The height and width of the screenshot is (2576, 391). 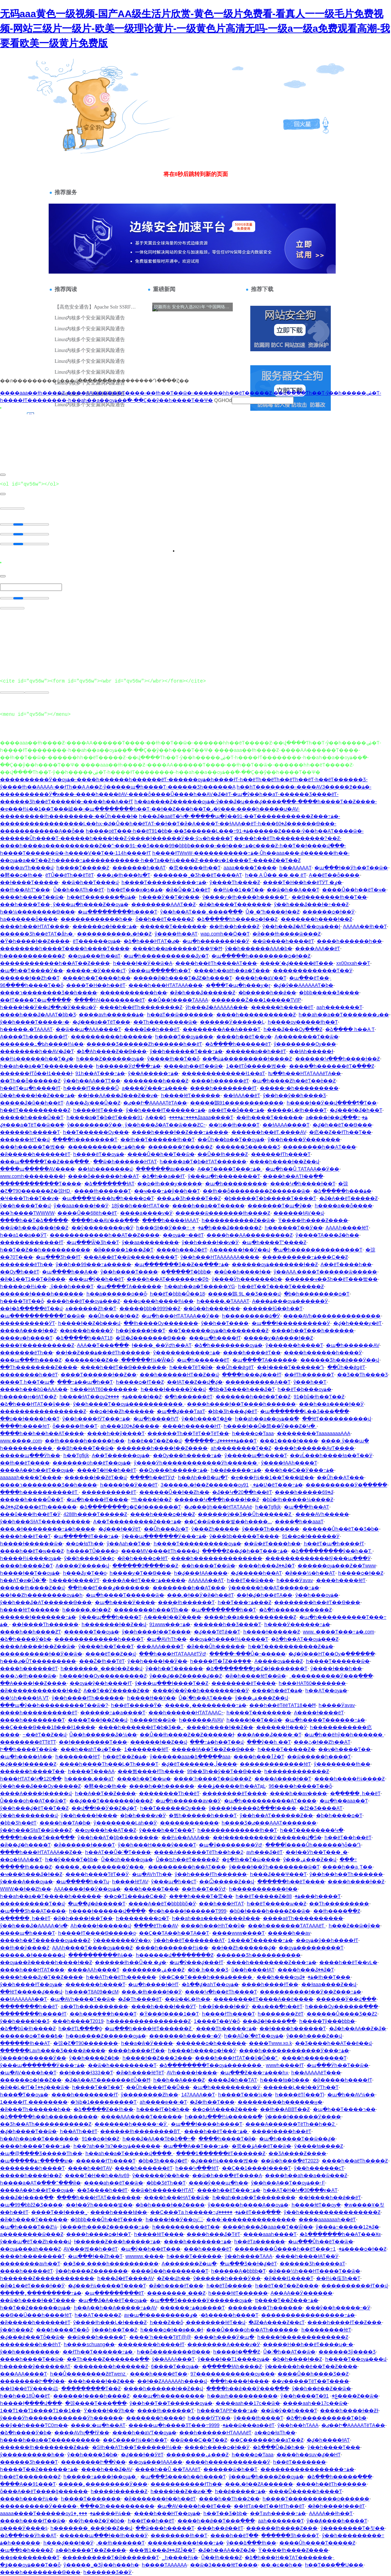 What do you see at coordinates (258, 1955) in the screenshot?
I see `������Ʒһ����������` at bounding box center [258, 1955].